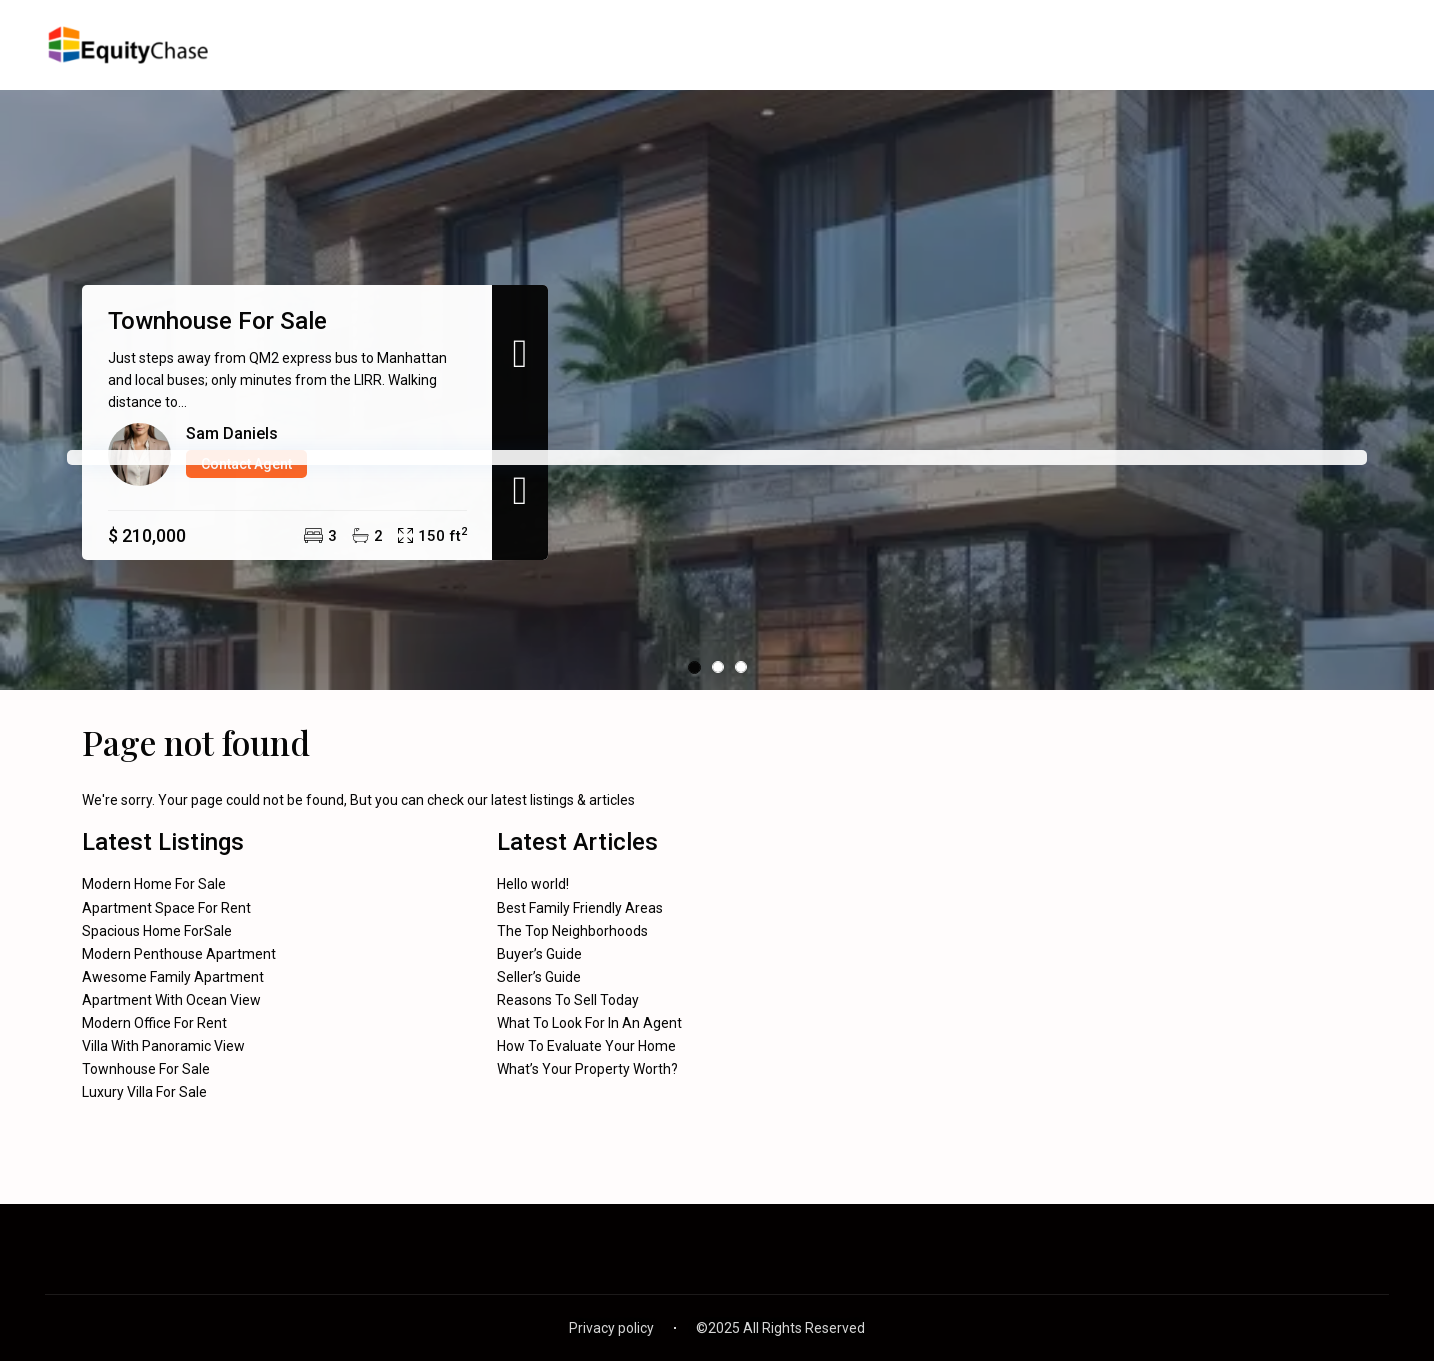  I want to click on Modern Home For Sale, so click(154, 884).